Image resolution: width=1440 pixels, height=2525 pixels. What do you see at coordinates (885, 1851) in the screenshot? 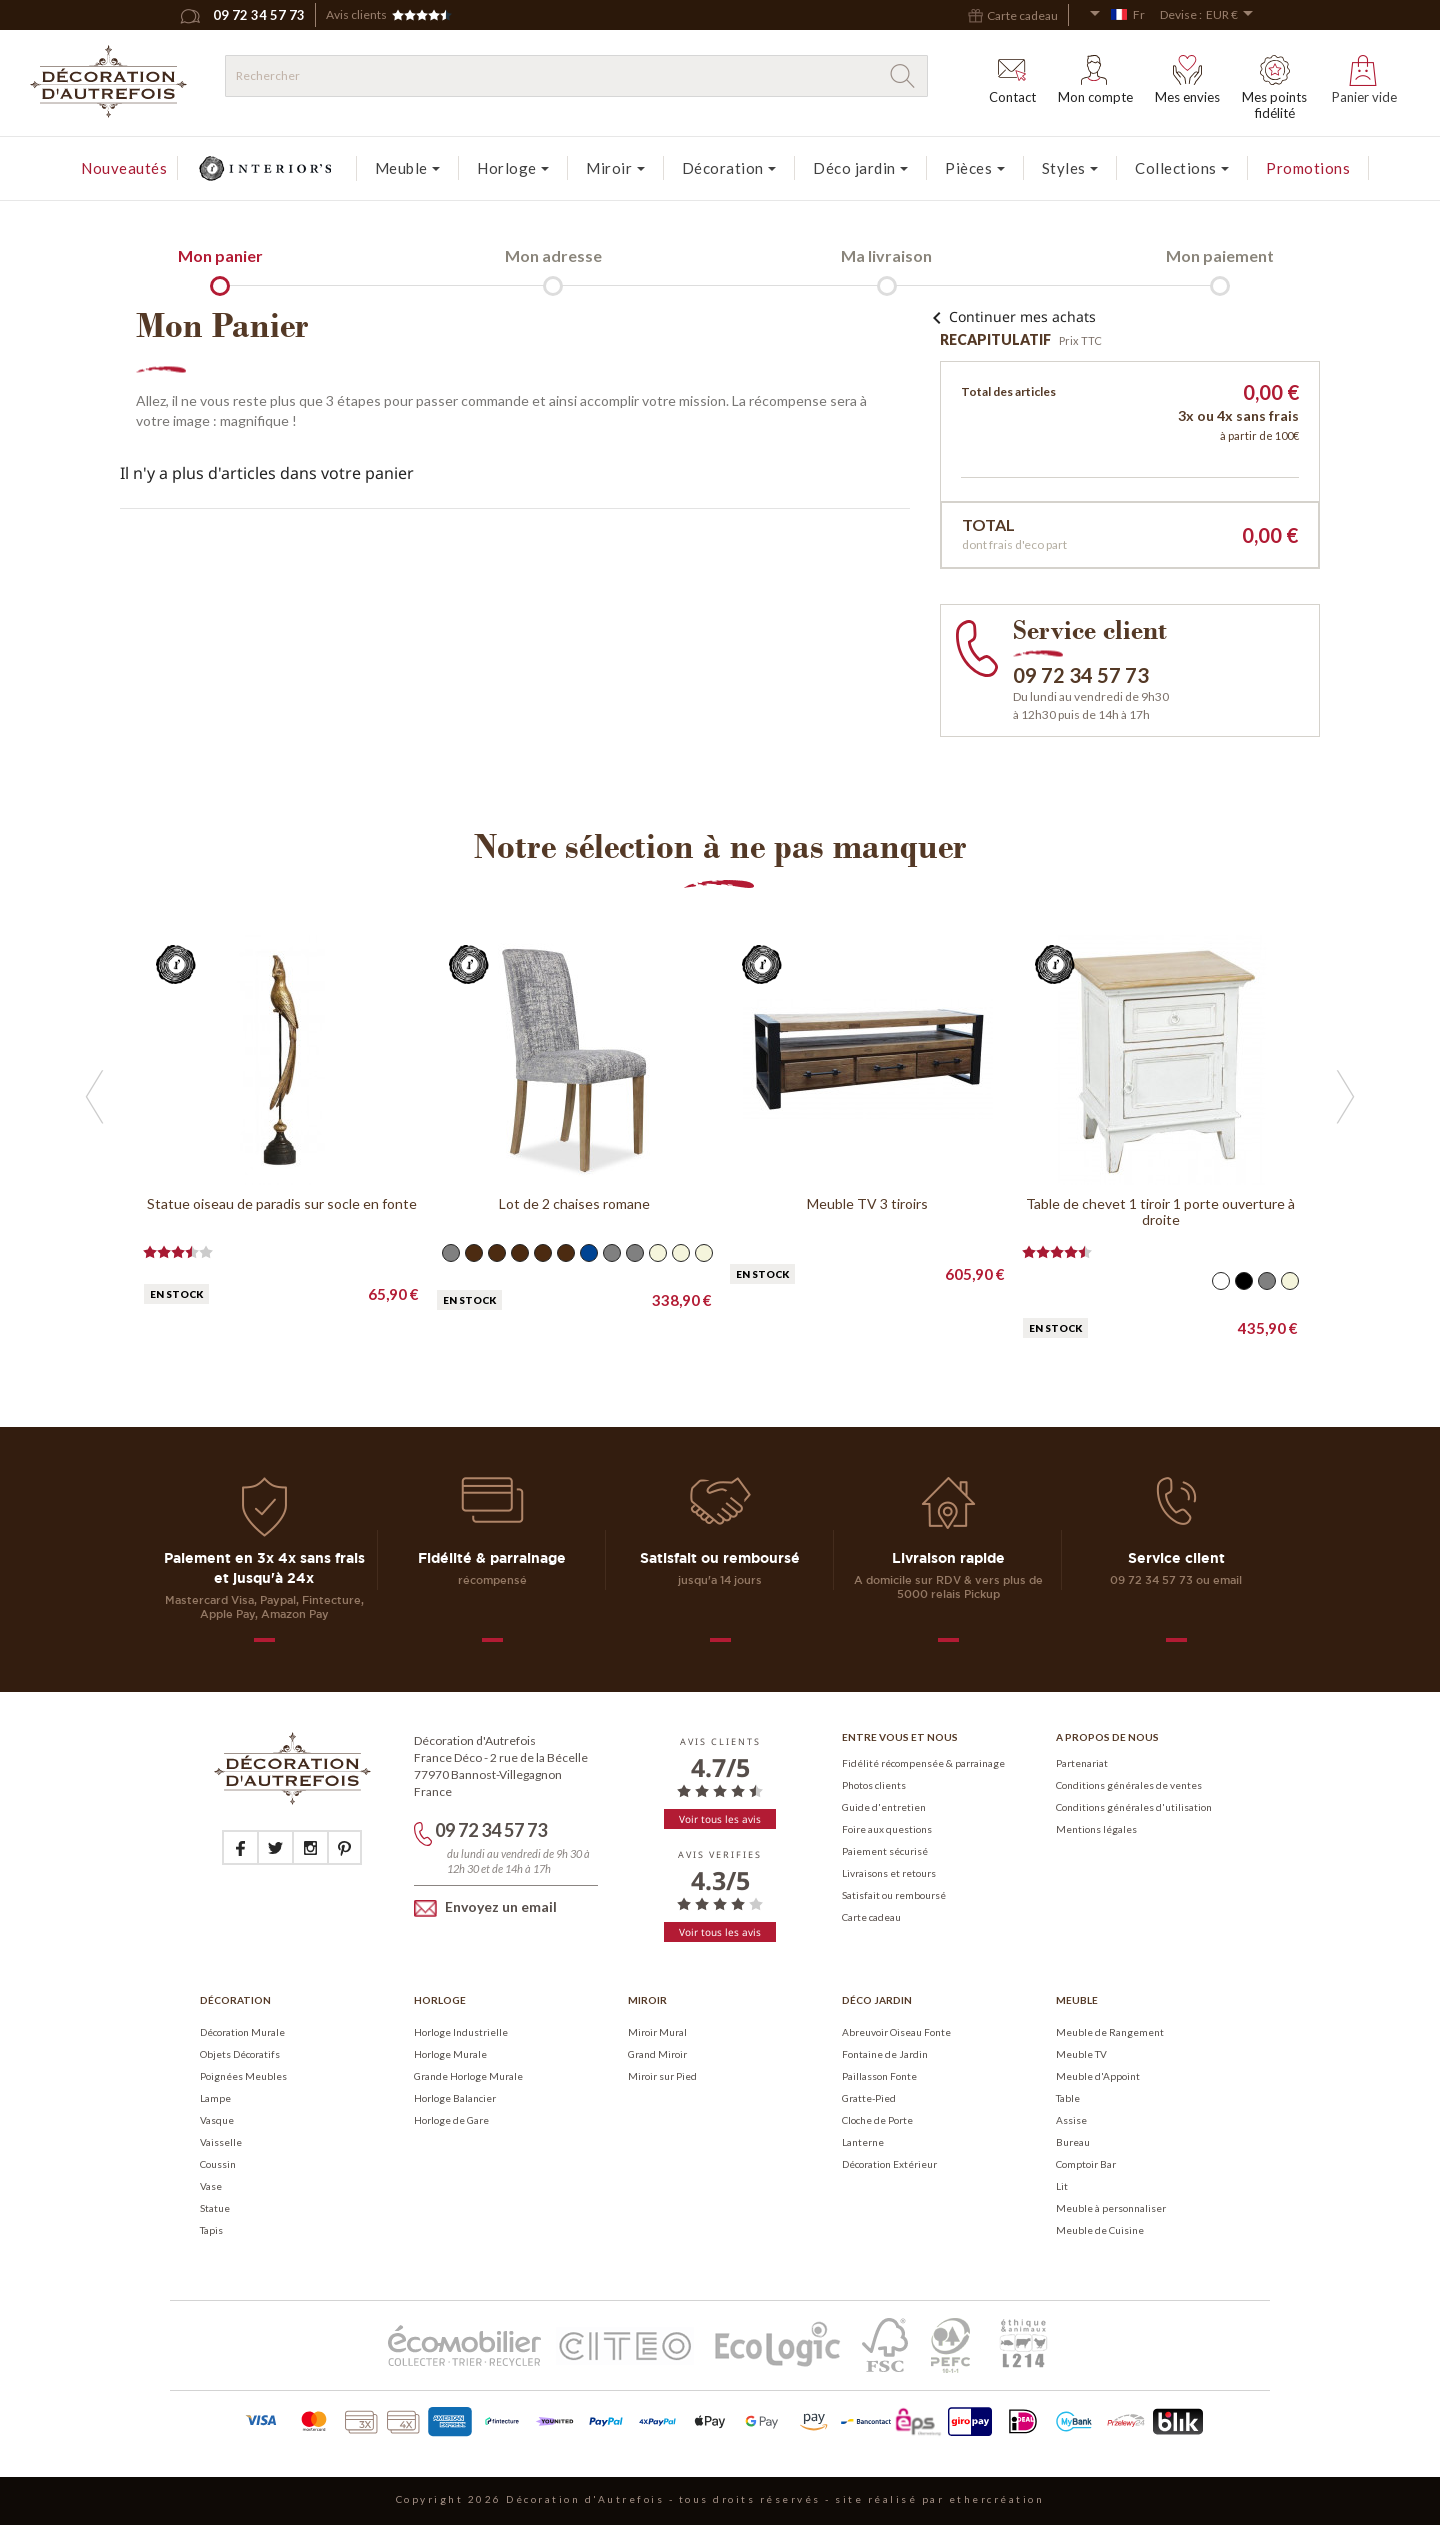
I see `Paiement sécurisé` at bounding box center [885, 1851].